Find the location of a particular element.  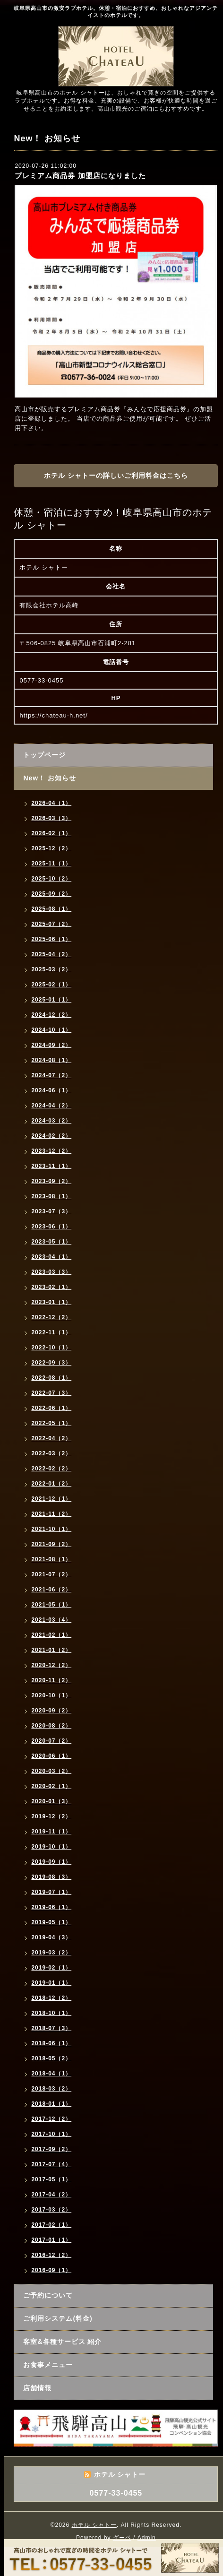

2018-01（1） is located at coordinates (51, 2104).